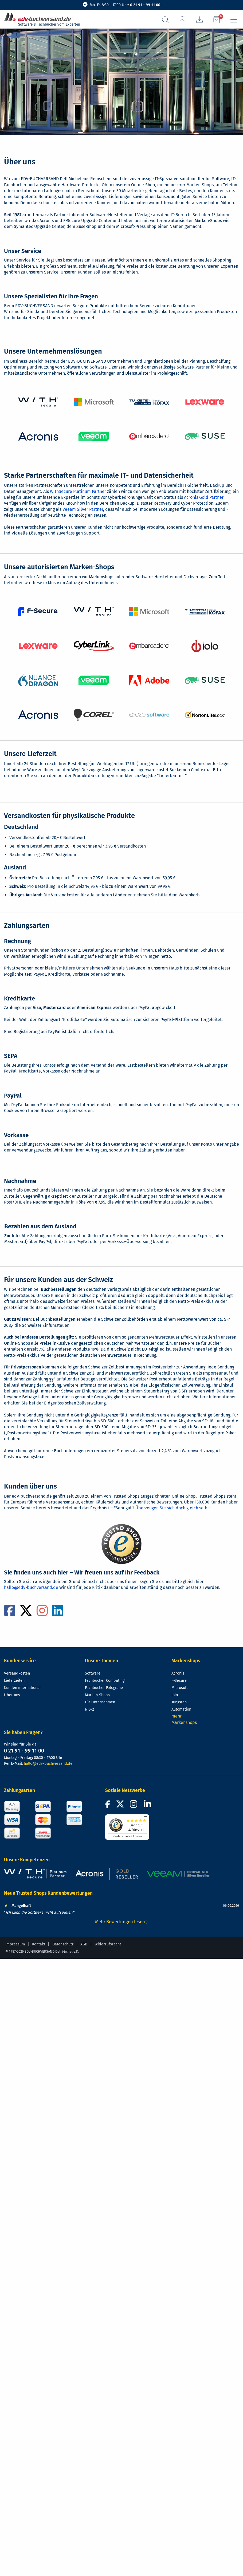 This screenshot has width=243, height=2576. Describe the element at coordinates (121, 1921) in the screenshot. I see `Mehr Bewertungen lesen ⟩` at that location.